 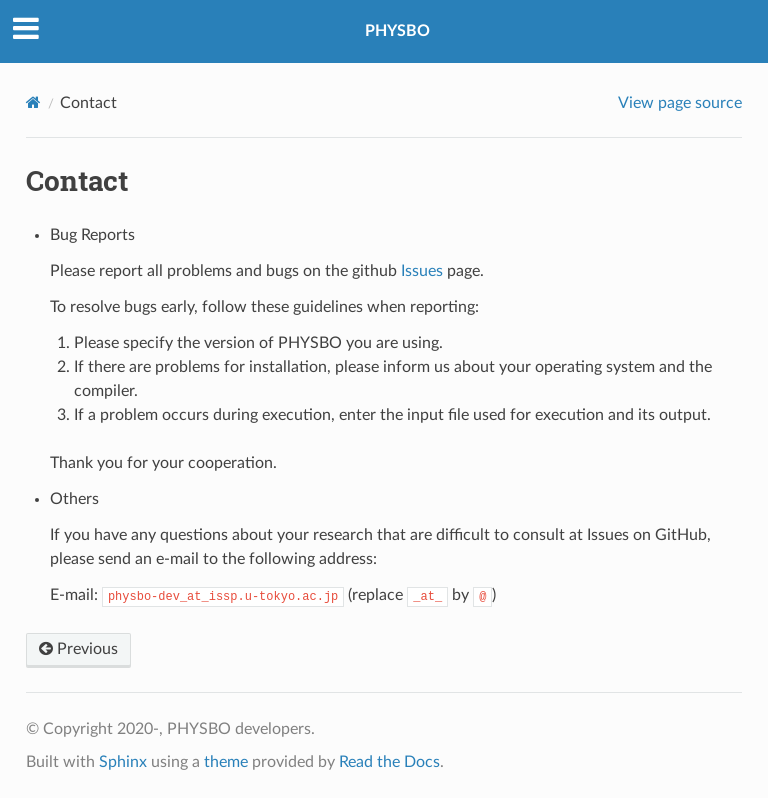 I want to click on Read the Docs, so click(x=389, y=762).